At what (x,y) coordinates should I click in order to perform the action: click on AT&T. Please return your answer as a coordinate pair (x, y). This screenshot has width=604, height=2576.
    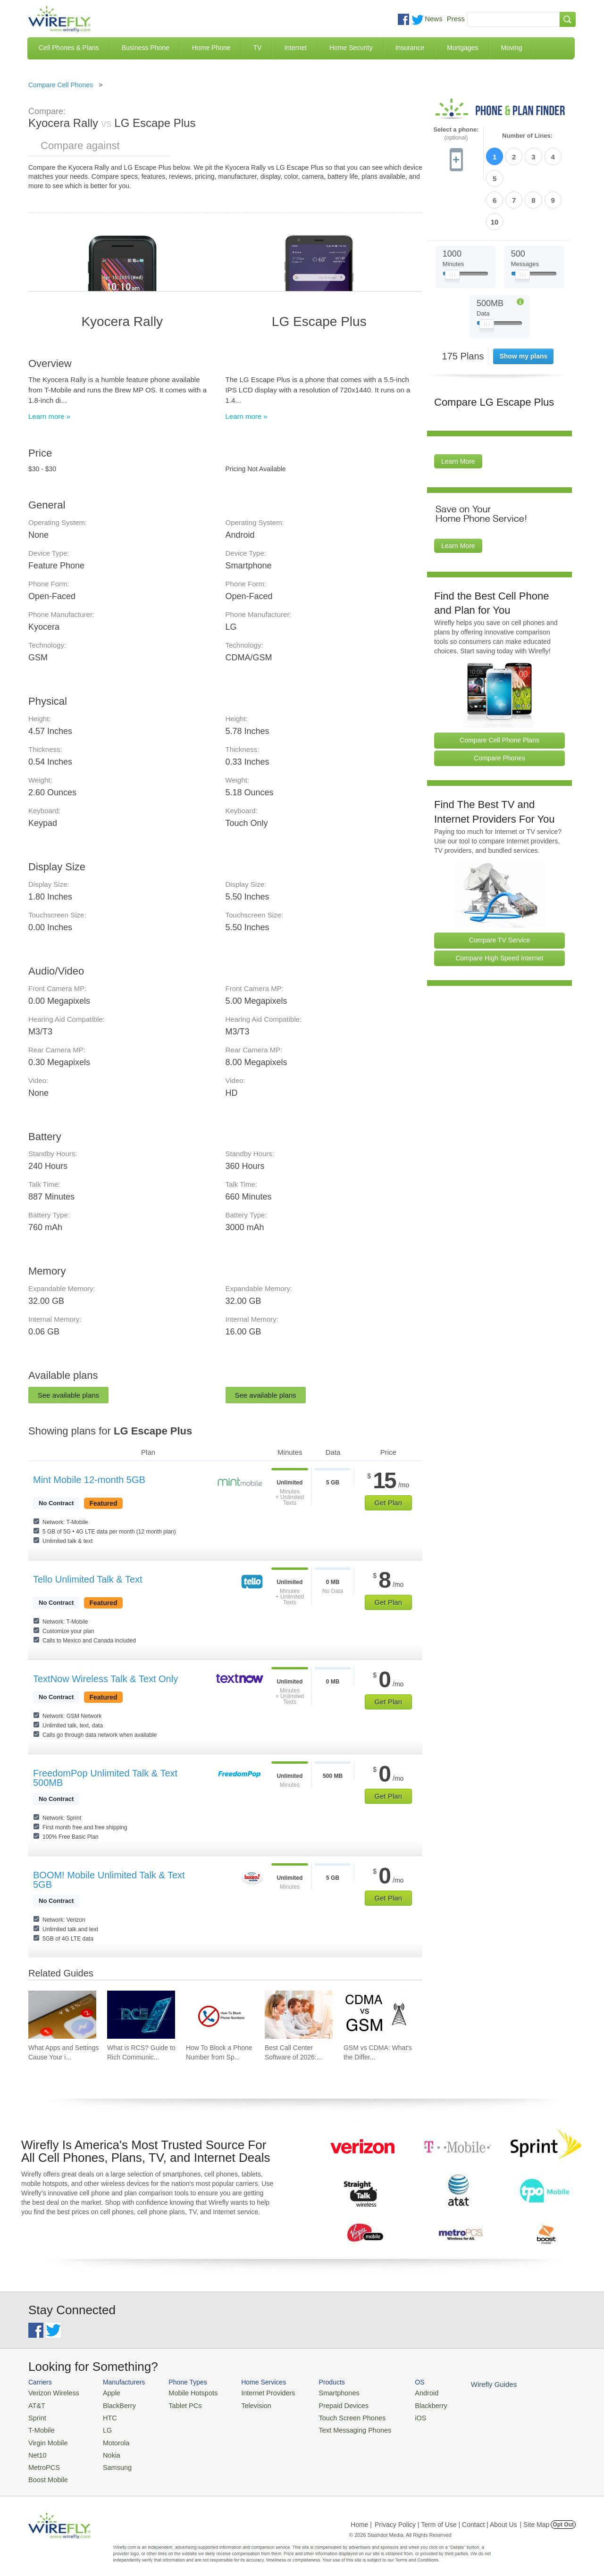
    Looking at the image, I should click on (35, 2404).